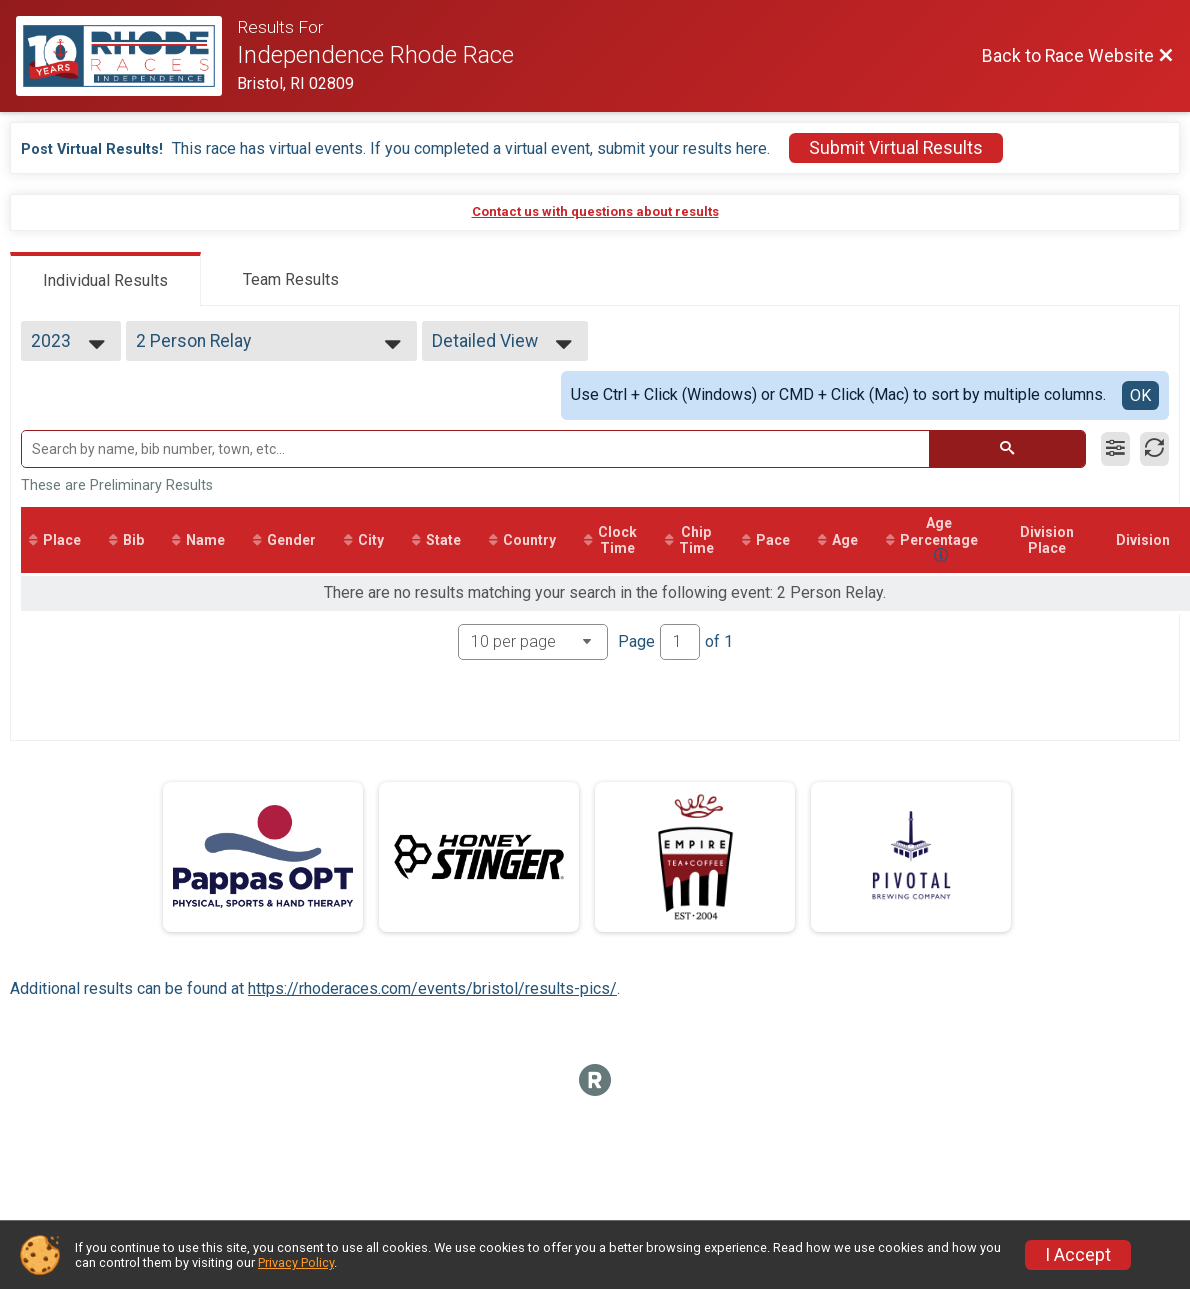 The width and height of the screenshot is (1190, 1289). Describe the element at coordinates (896, 148) in the screenshot. I see `Submit Virtual Results` at that location.